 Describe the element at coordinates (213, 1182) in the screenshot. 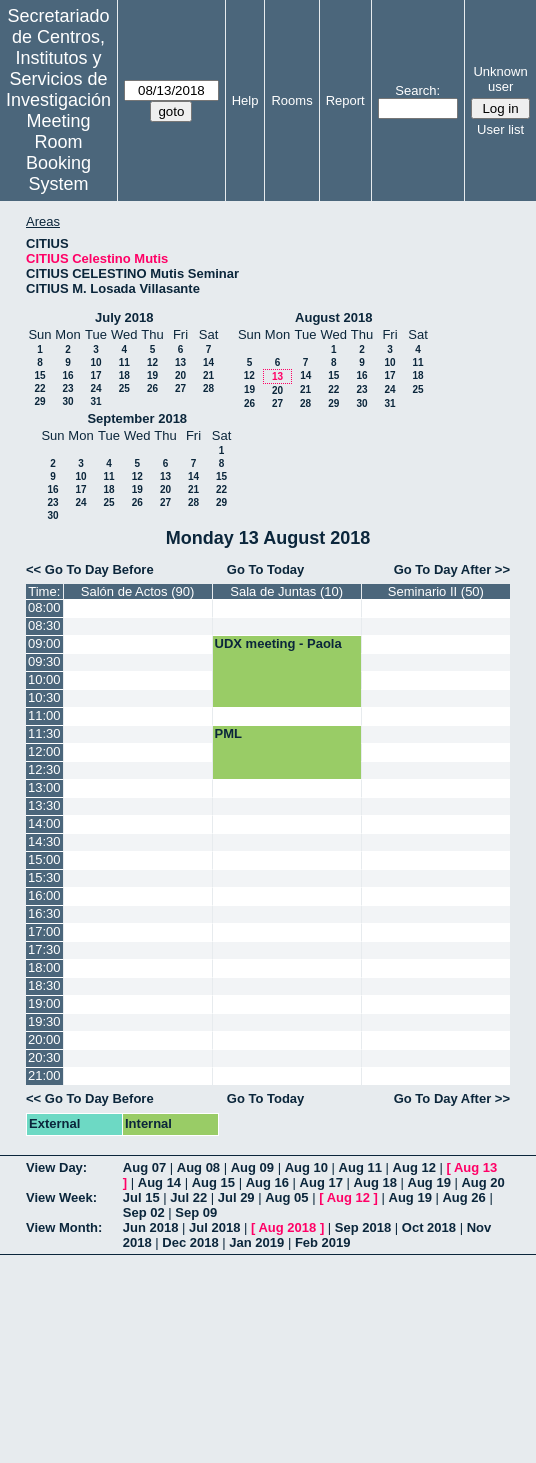

I see `Aug 15` at that location.